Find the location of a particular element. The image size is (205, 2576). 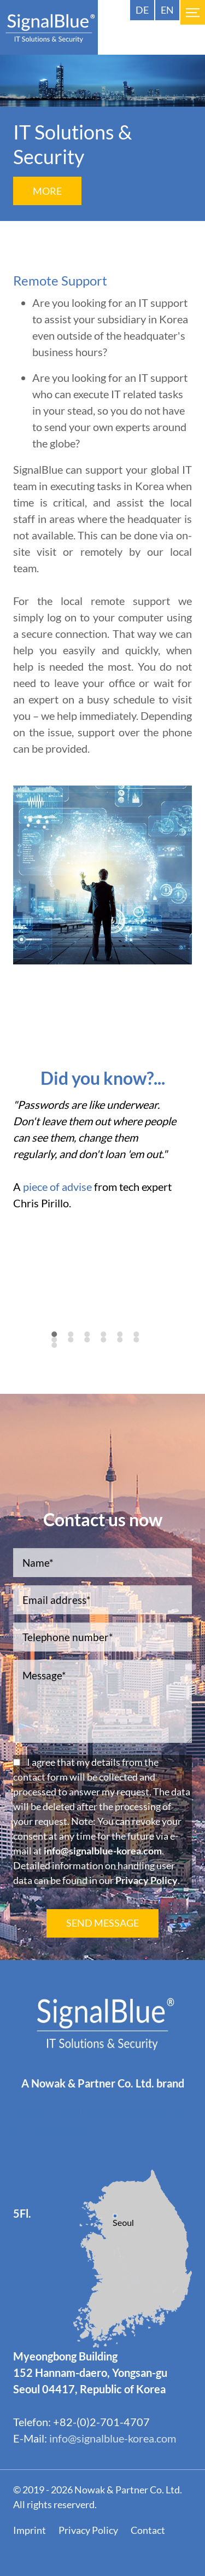

Imprint is located at coordinates (29, 2530).